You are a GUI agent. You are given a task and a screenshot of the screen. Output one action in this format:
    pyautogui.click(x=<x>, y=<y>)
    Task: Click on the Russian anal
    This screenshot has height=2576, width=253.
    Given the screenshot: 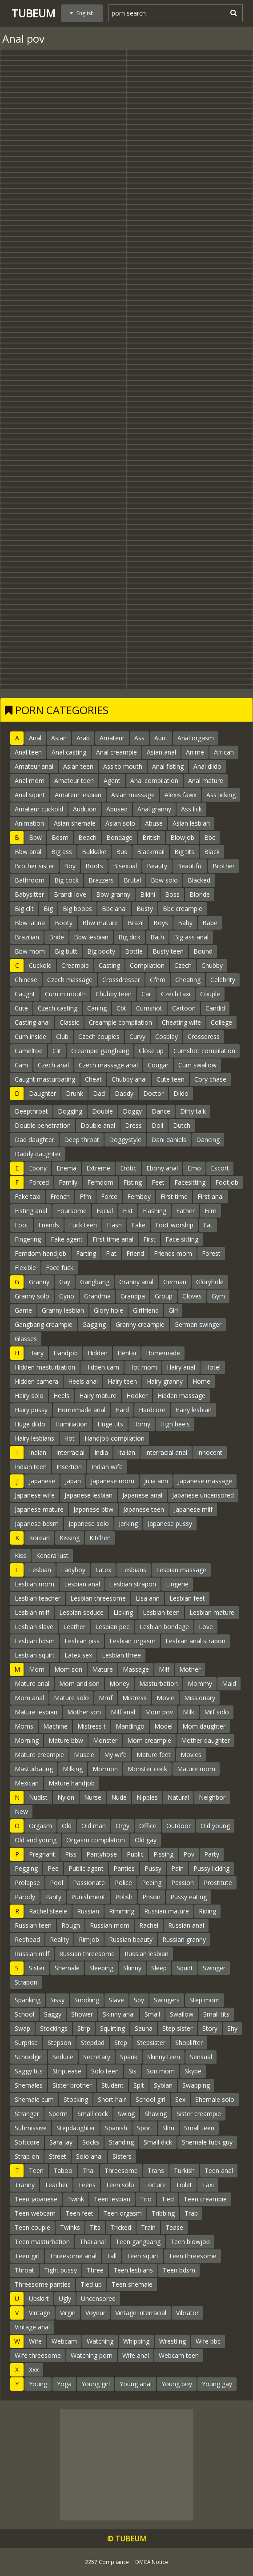 What is the action you would take?
    pyautogui.click(x=186, y=1925)
    